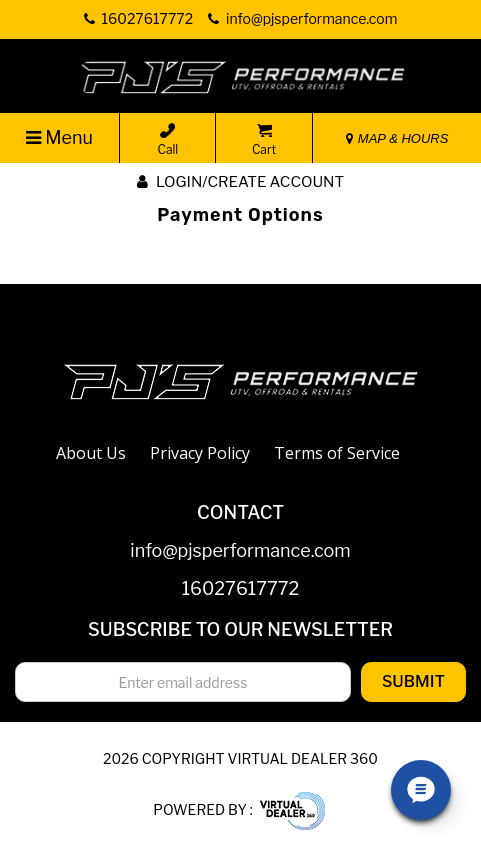 The width and height of the screenshot is (481, 850). Describe the element at coordinates (91, 453) in the screenshot. I see `About Us` at that location.